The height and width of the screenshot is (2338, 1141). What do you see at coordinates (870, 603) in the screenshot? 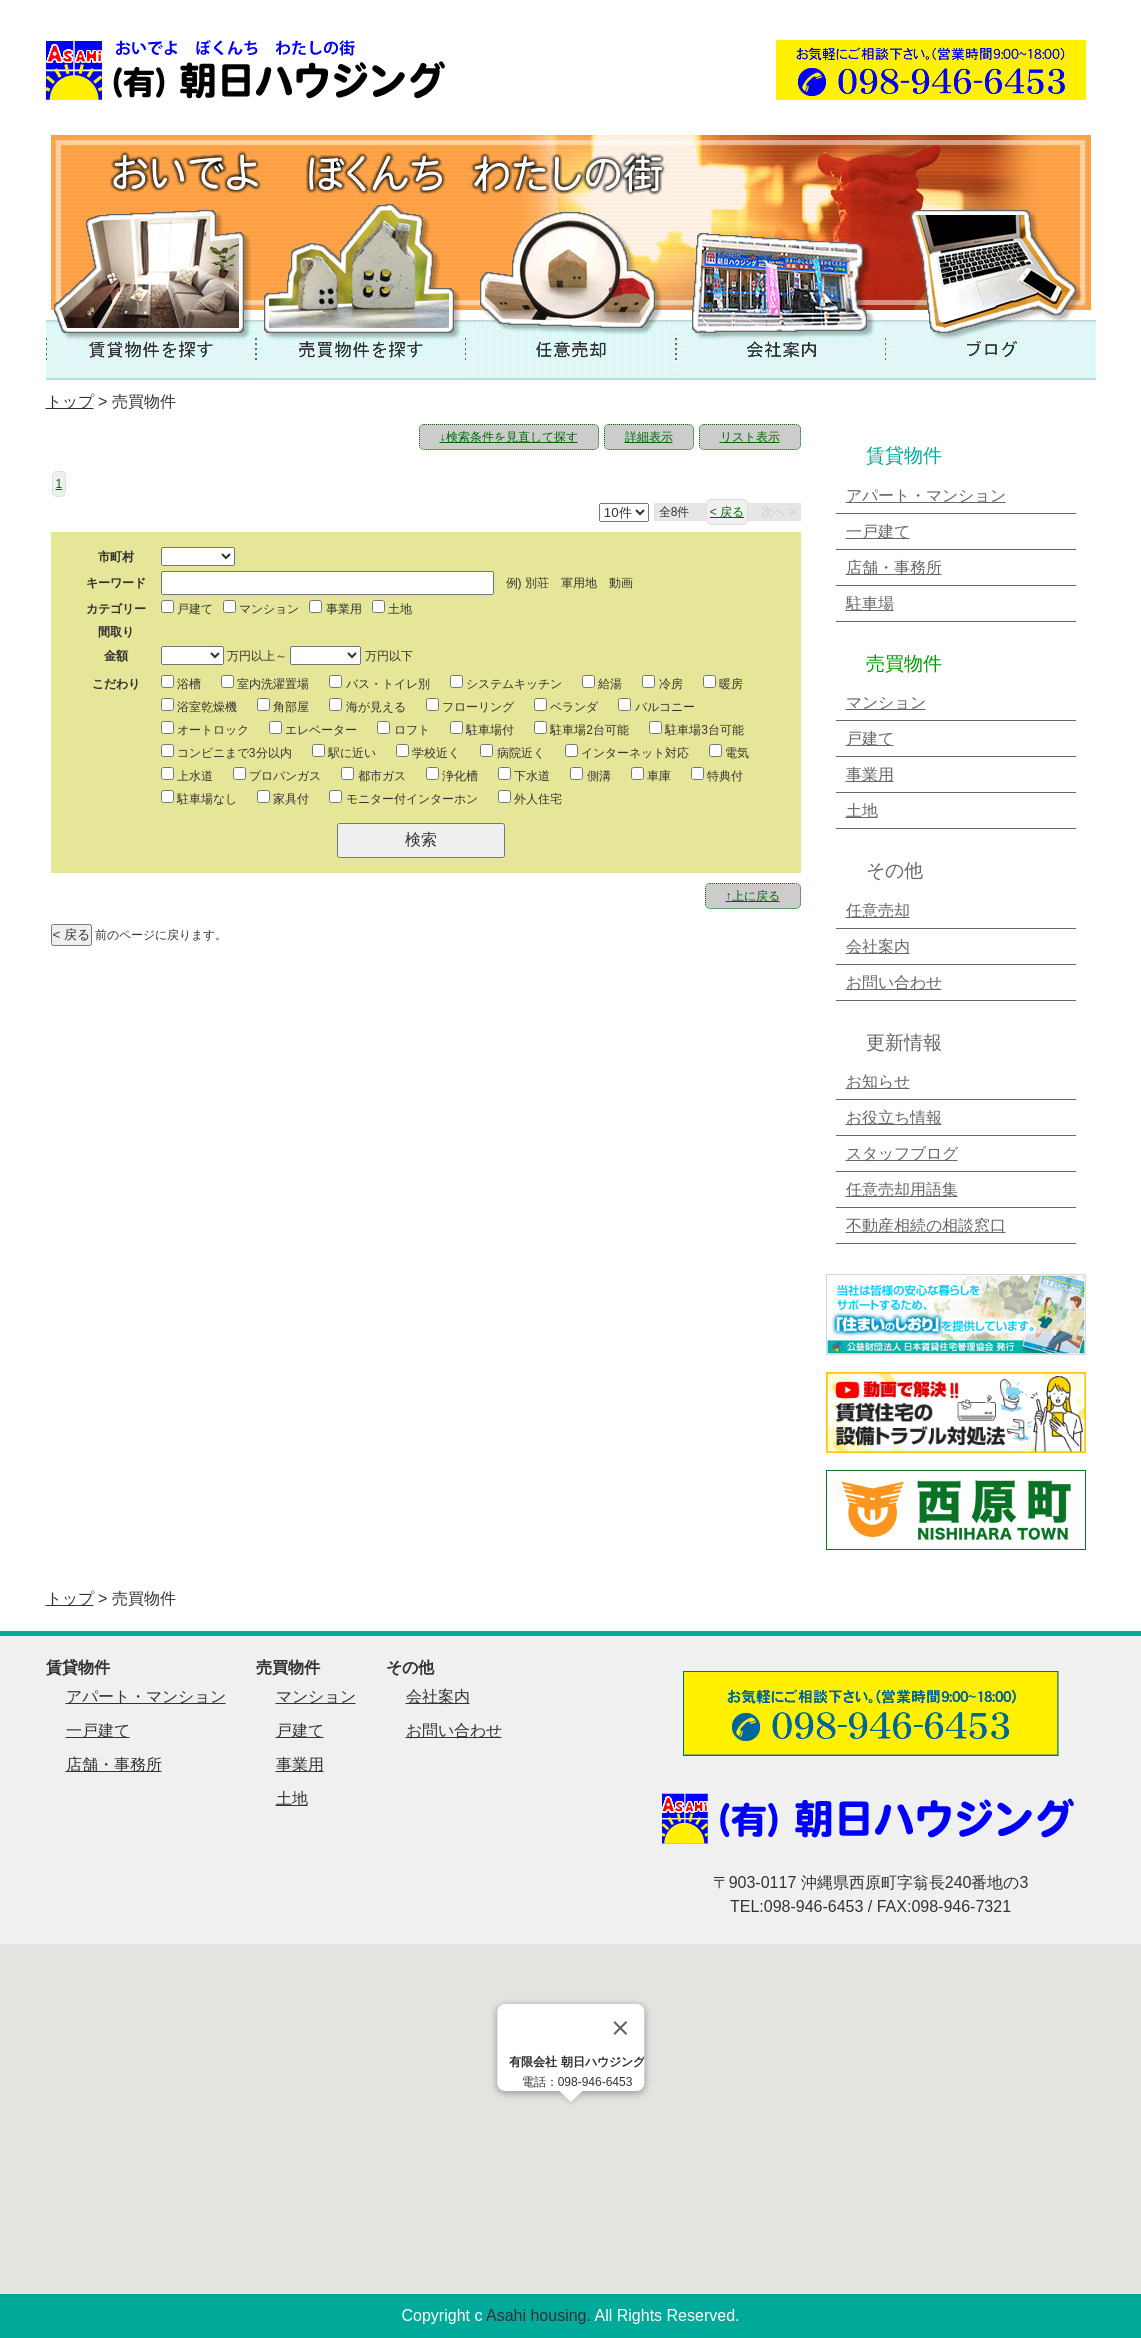
I see `駐車場` at bounding box center [870, 603].